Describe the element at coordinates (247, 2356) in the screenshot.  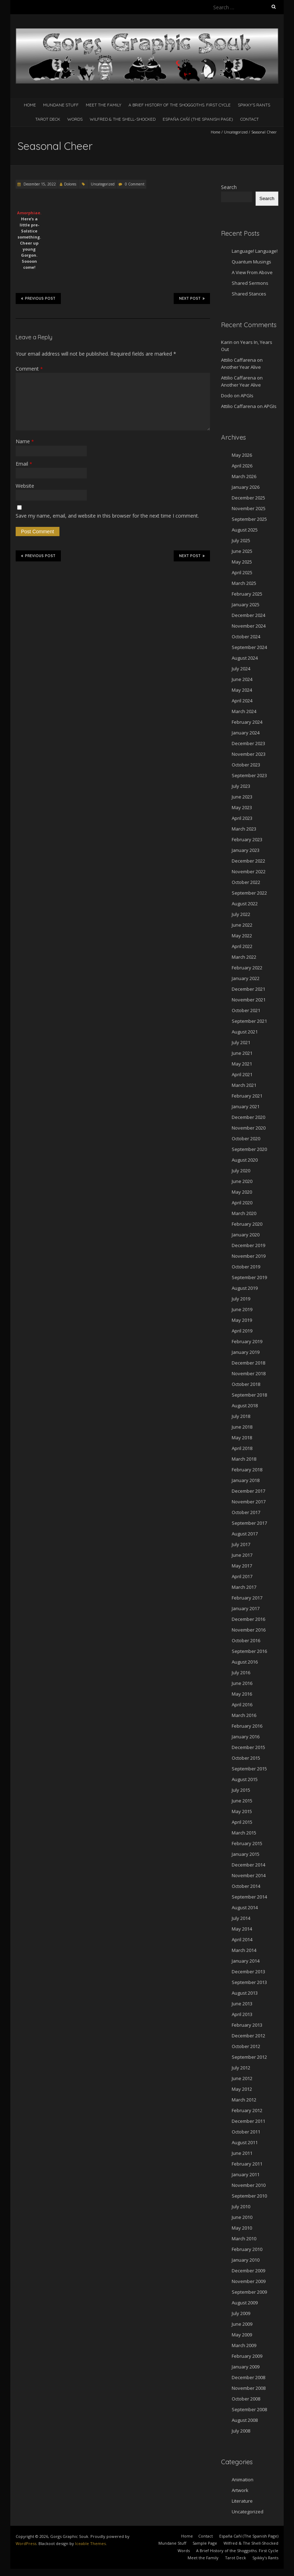
I see `February 2009` at that location.